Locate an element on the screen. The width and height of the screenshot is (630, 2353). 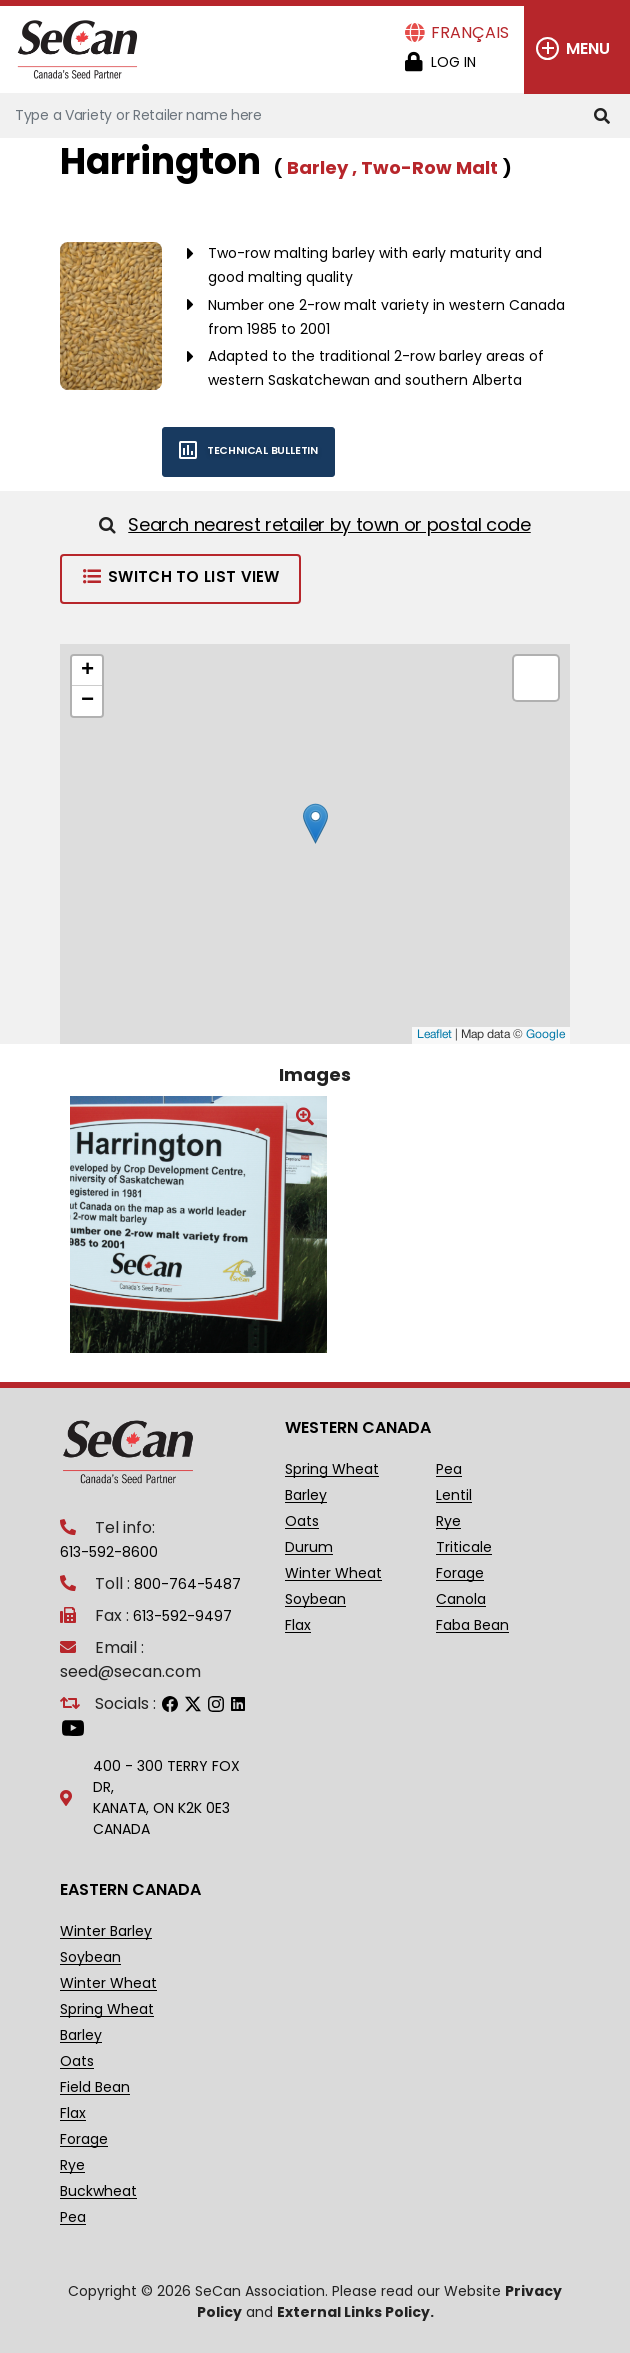
Switch to List View is located at coordinates (180, 576).